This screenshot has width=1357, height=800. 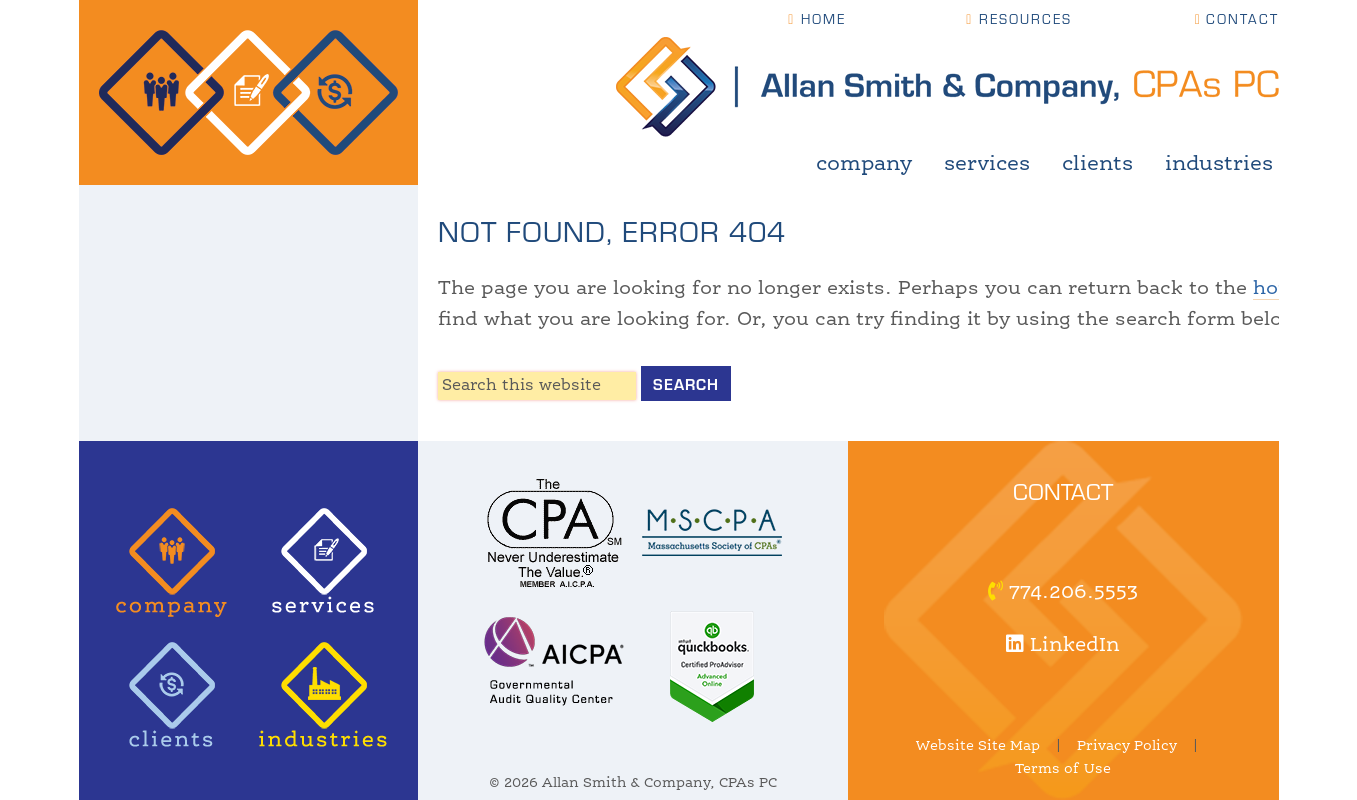 I want to click on LinkedIn, so click(x=1063, y=646).